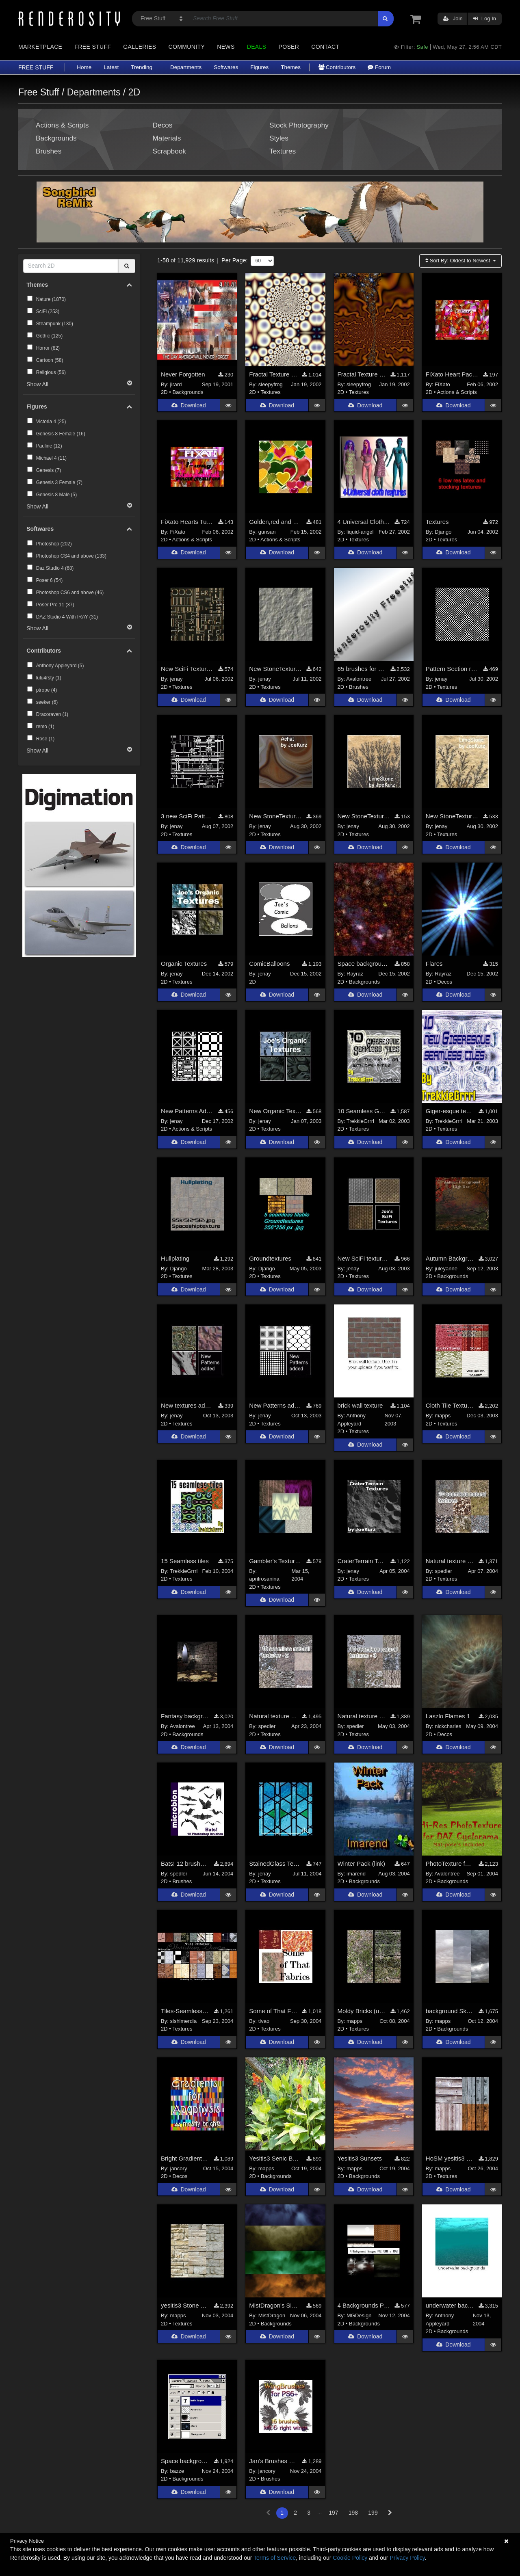 This screenshot has height=2576, width=520. Describe the element at coordinates (164, 392) in the screenshot. I see `2D` at that location.